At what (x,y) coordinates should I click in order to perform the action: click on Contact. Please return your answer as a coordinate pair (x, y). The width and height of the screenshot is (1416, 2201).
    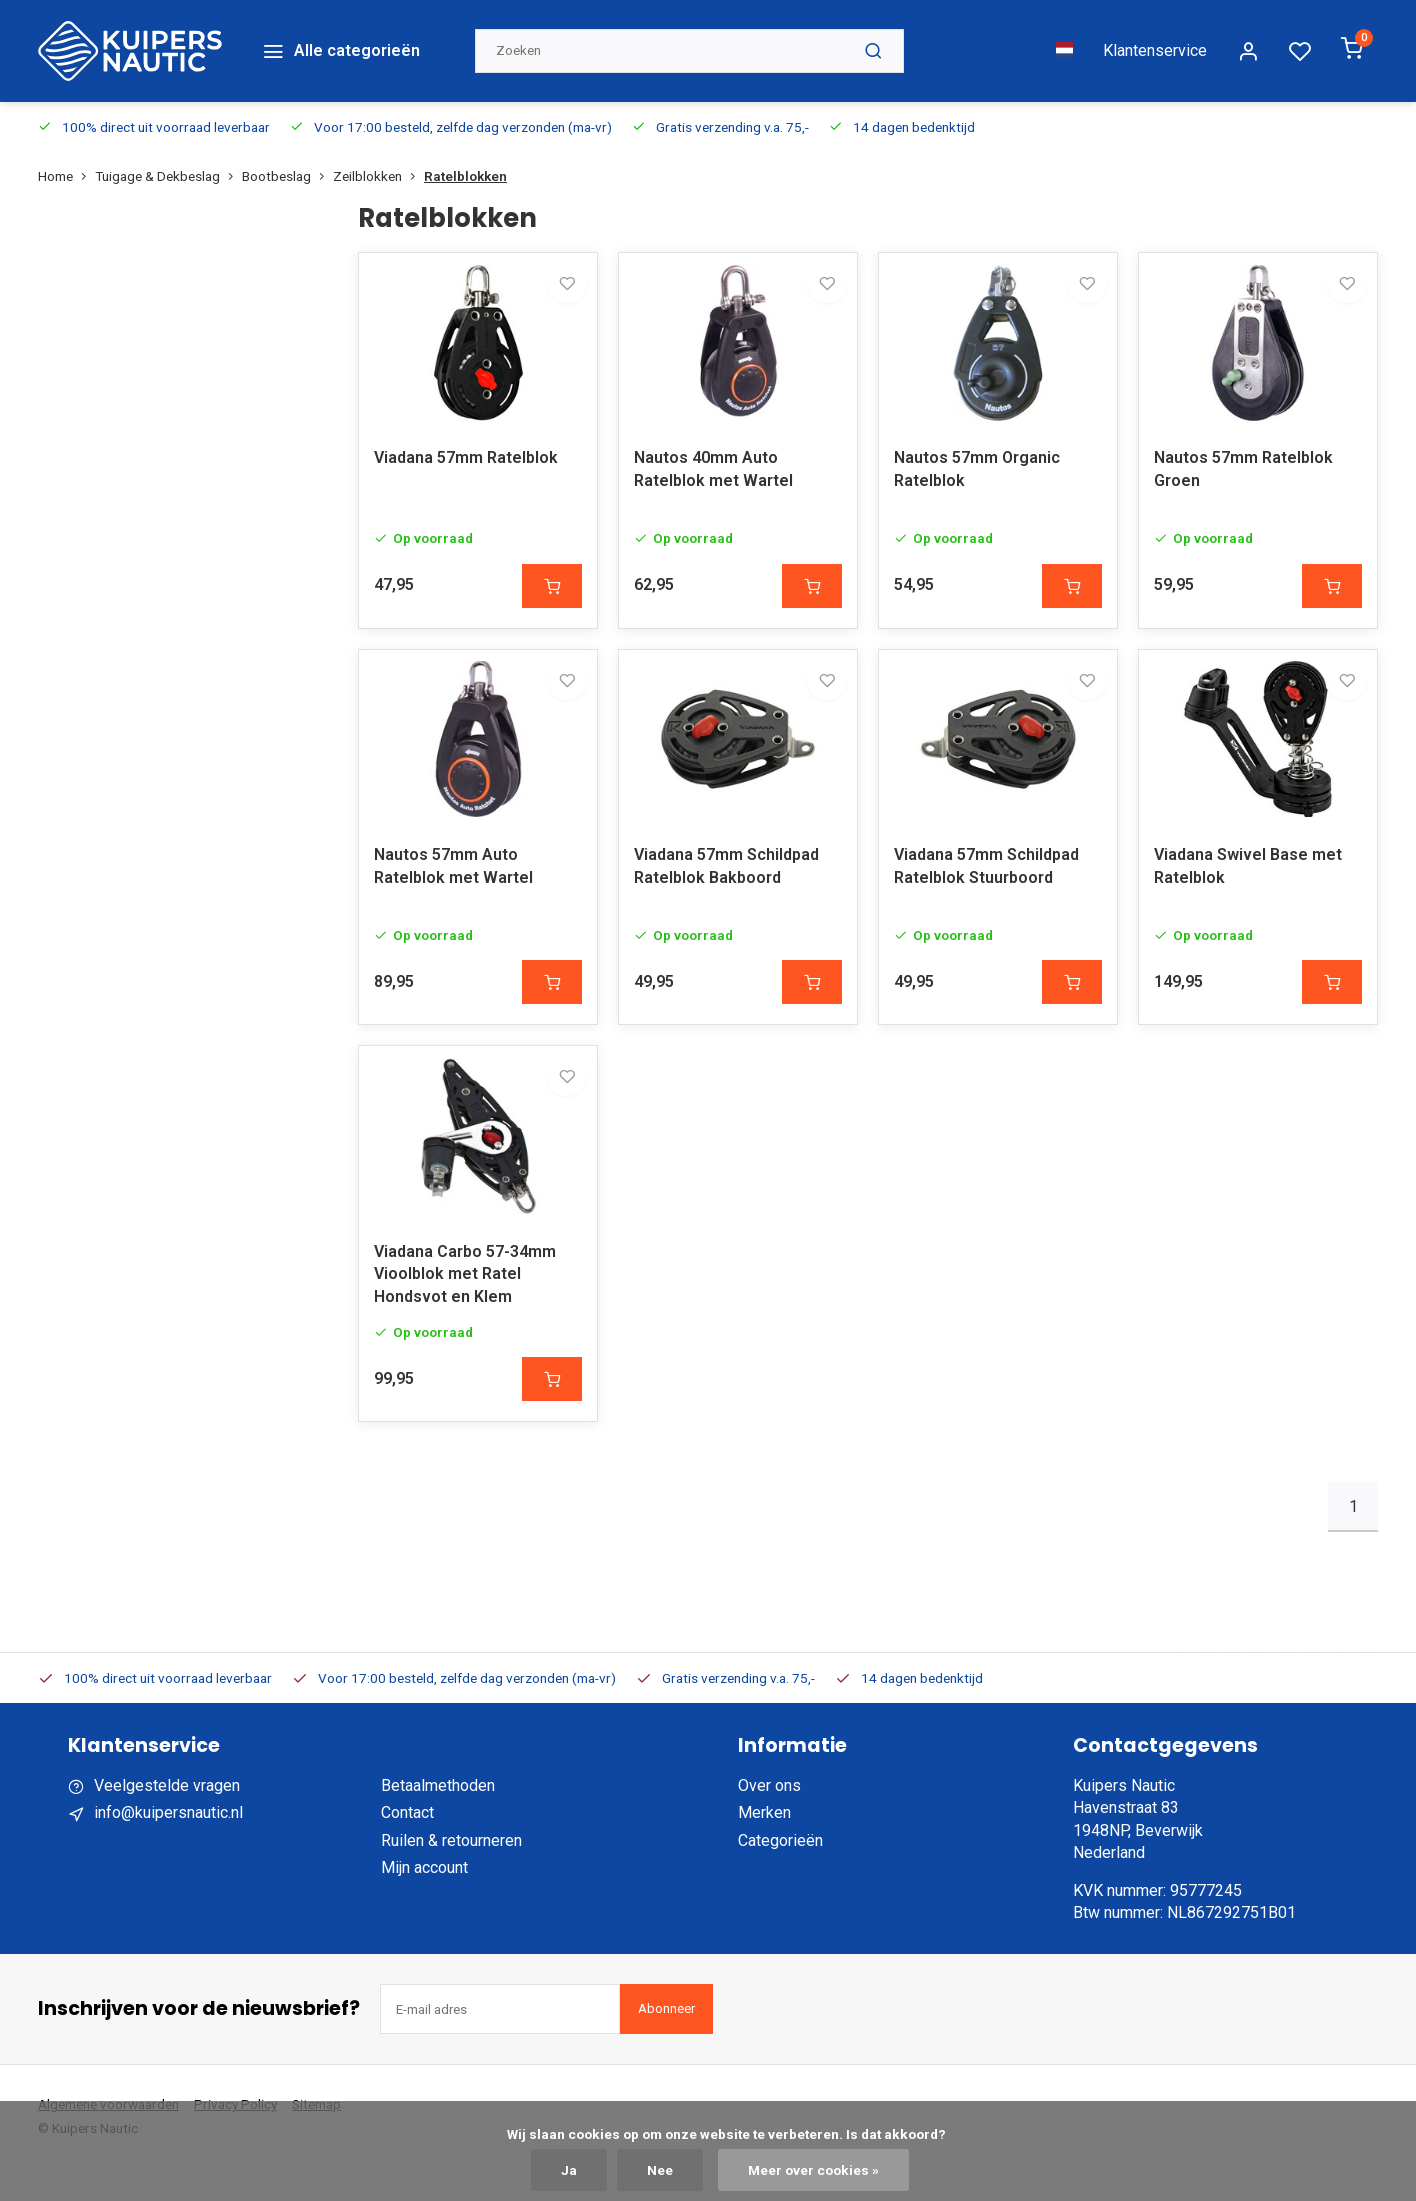
    Looking at the image, I should click on (407, 1845).